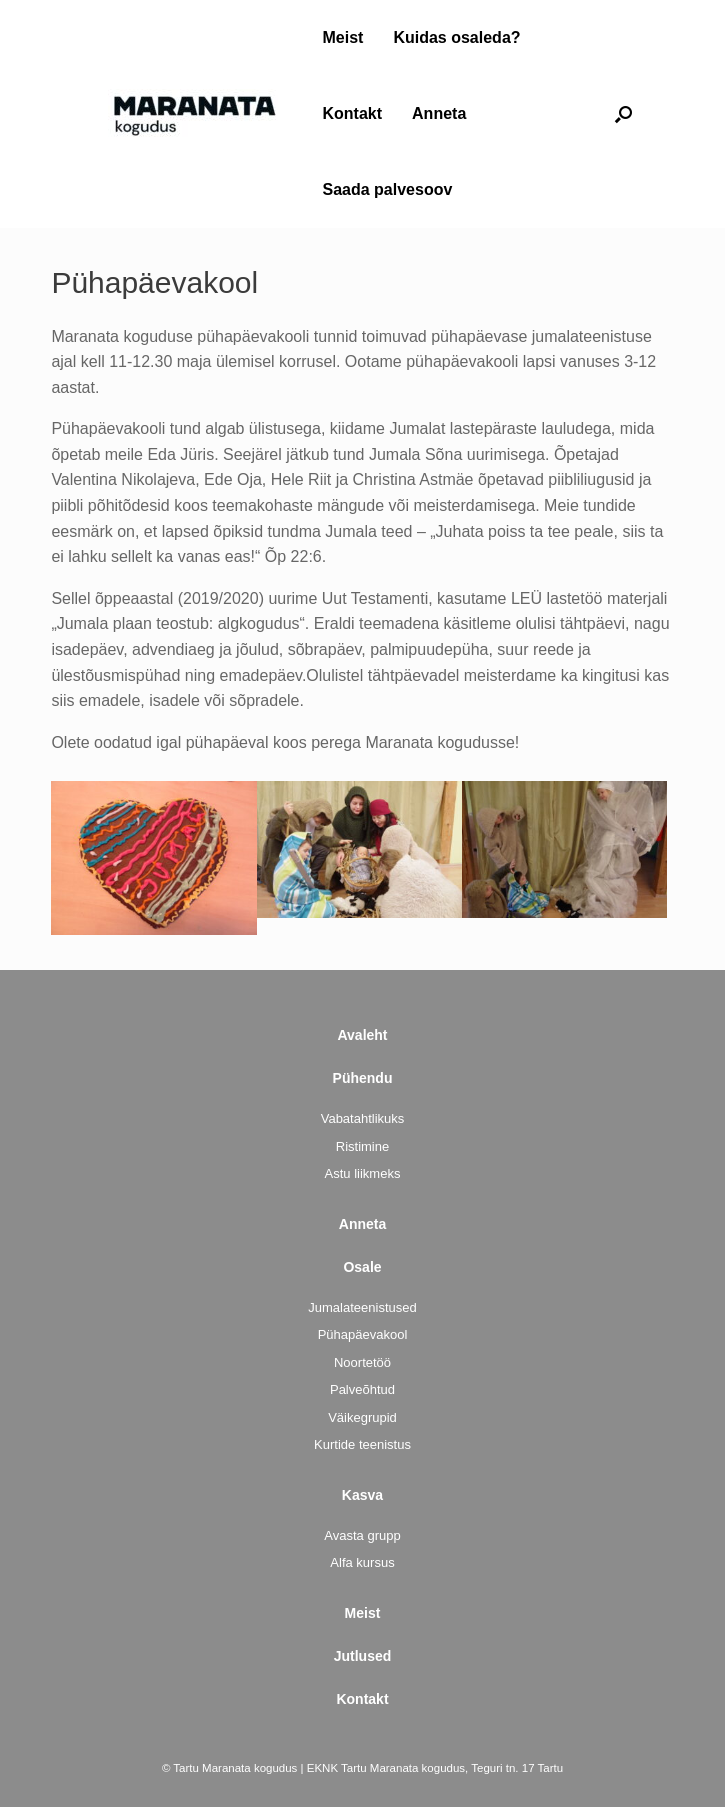  What do you see at coordinates (362, 1444) in the screenshot?
I see `Kurtide teenistus` at bounding box center [362, 1444].